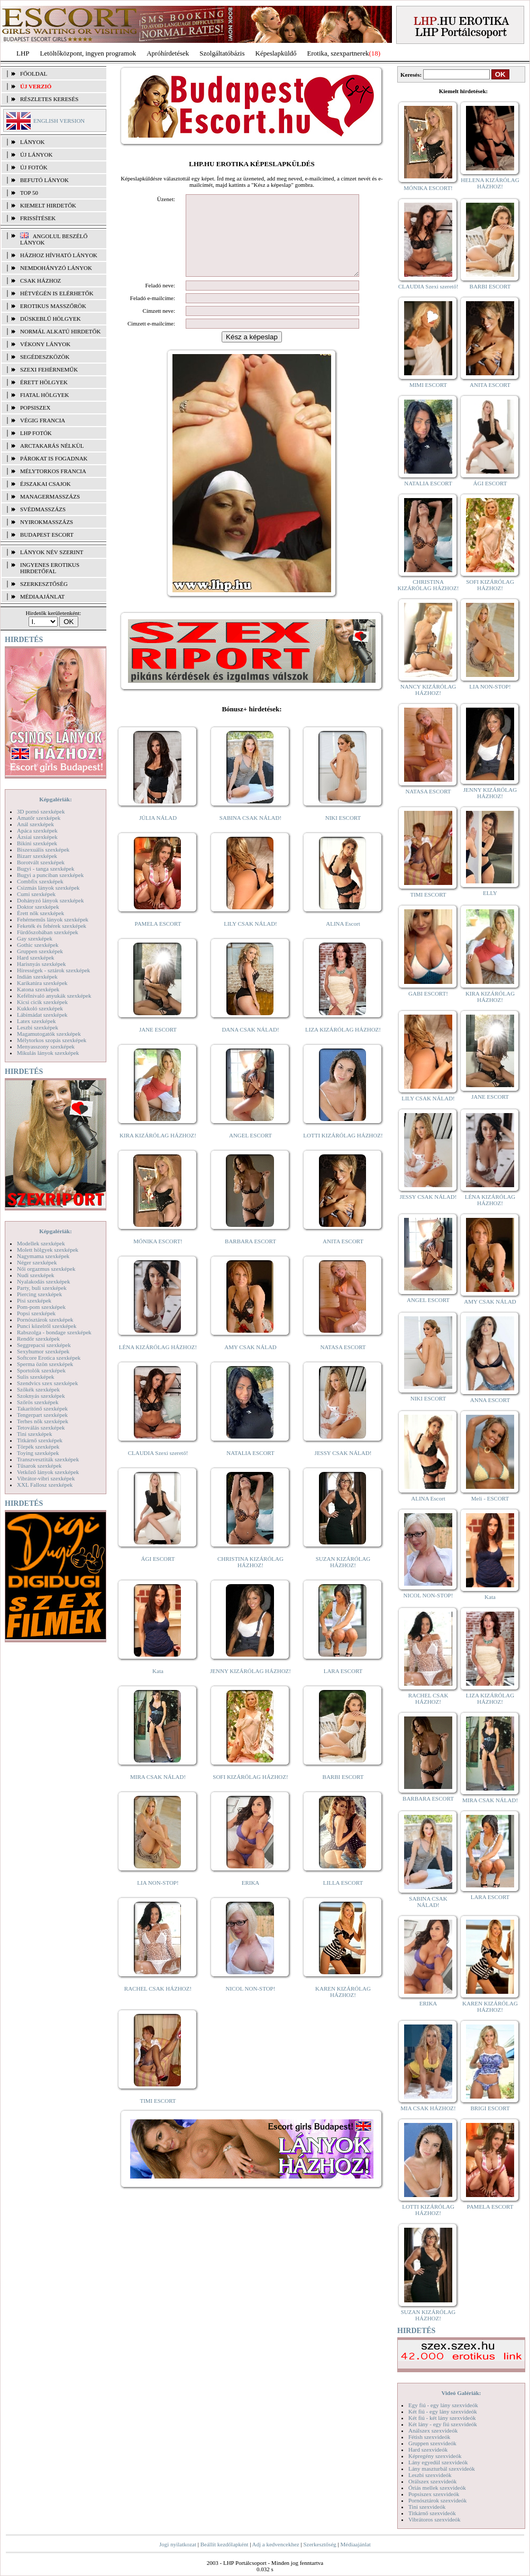 This screenshot has width=530, height=2576. Describe the element at coordinates (442, 2411) in the screenshot. I see `Két fiú - egy lány szexvideók` at that location.